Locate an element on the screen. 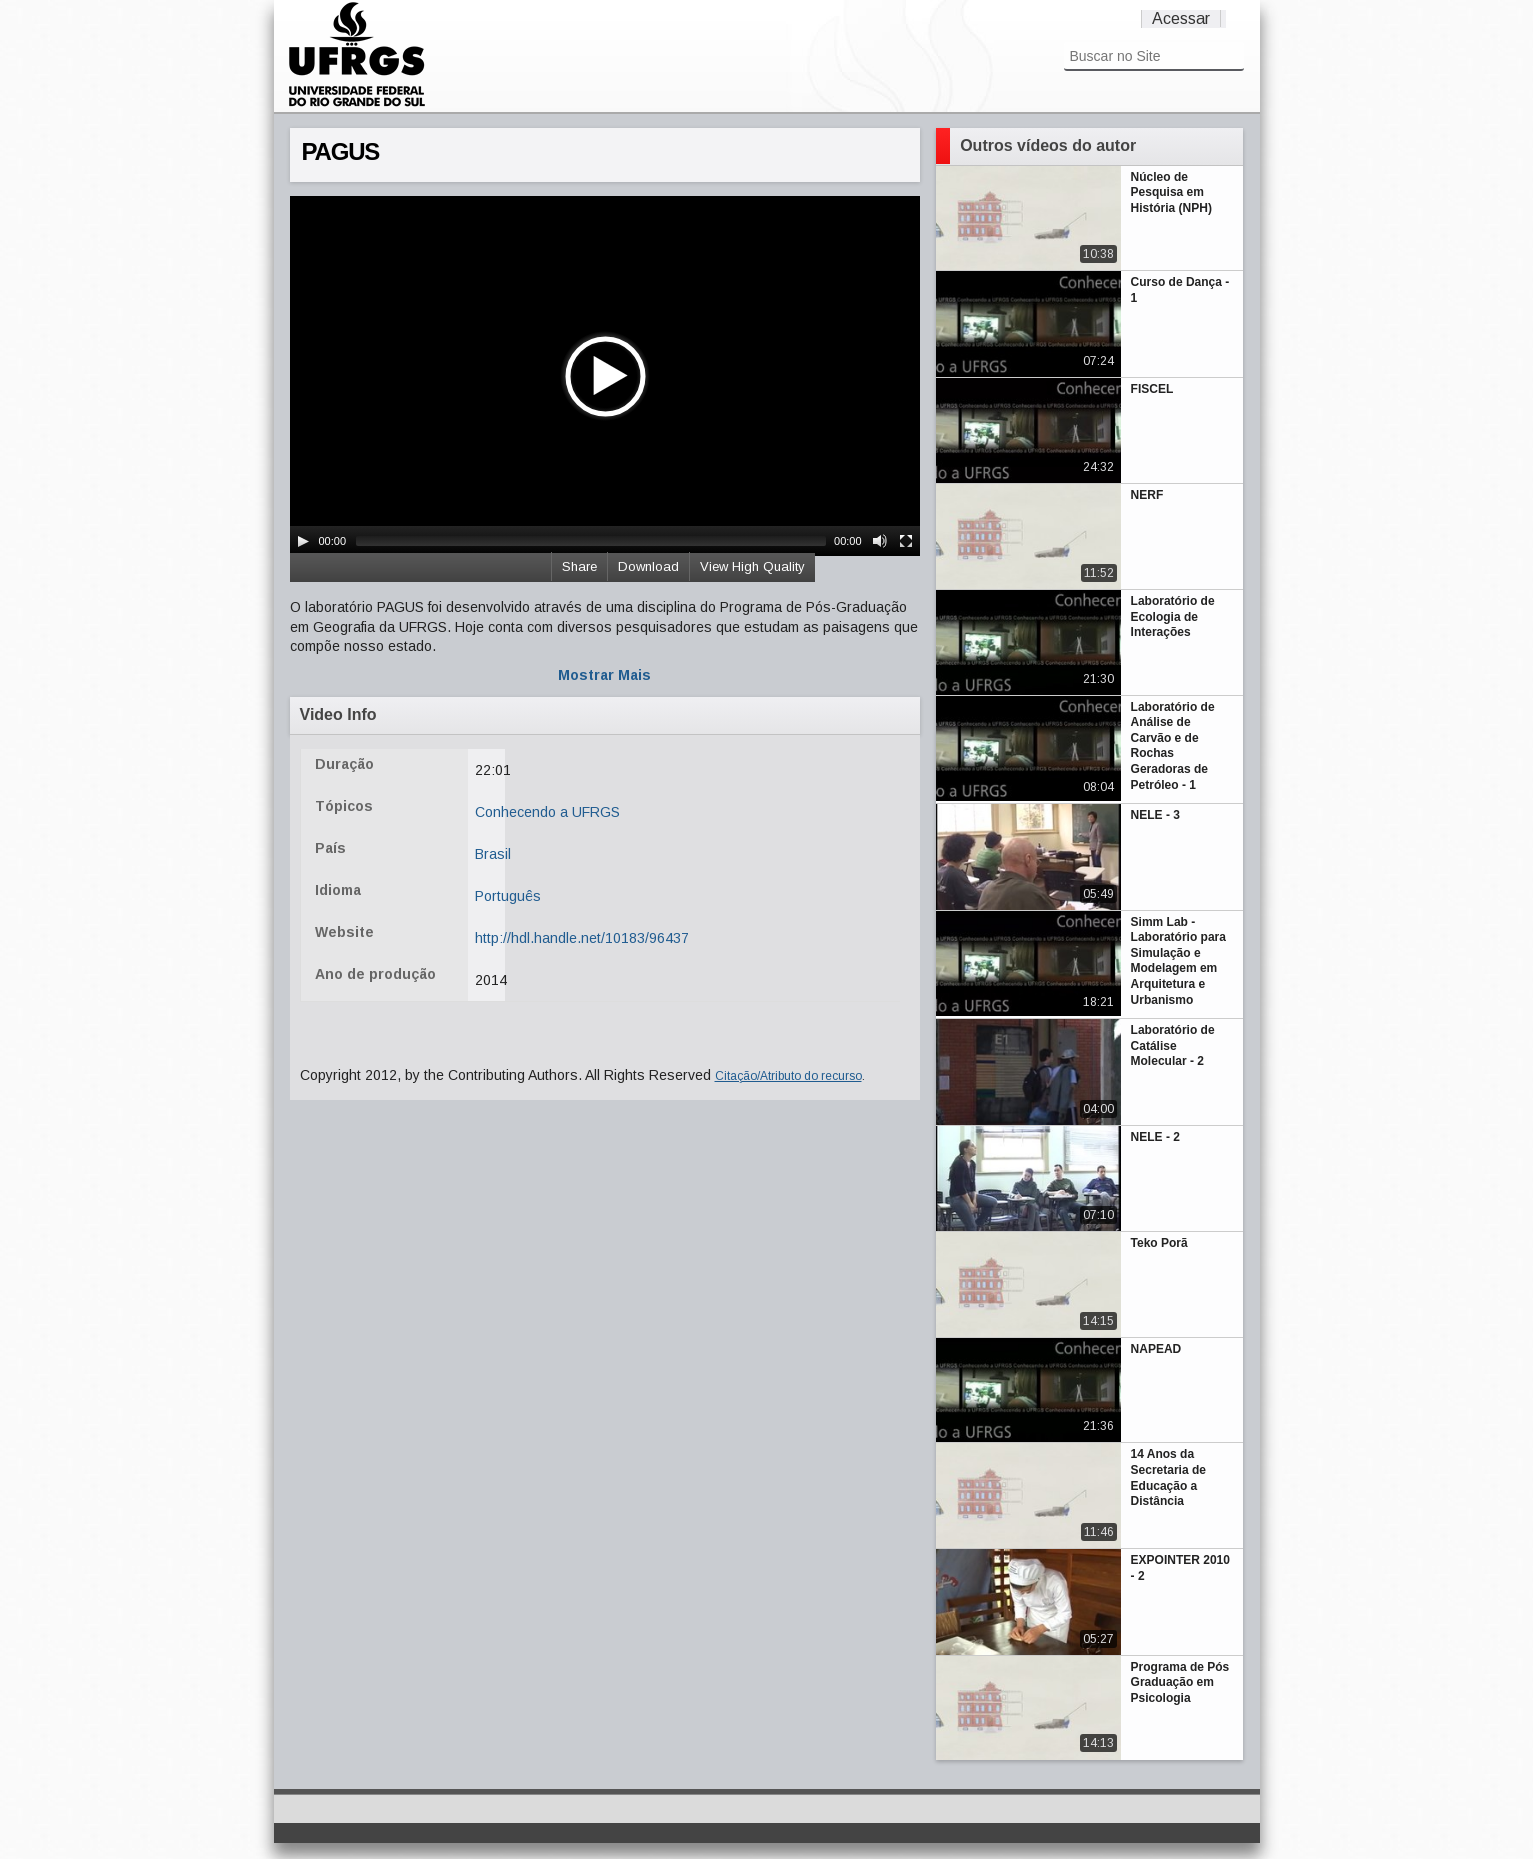 The height and width of the screenshot is (1859, 1533). Conhecendo a UFRGS is located at coordinates (547, 812).